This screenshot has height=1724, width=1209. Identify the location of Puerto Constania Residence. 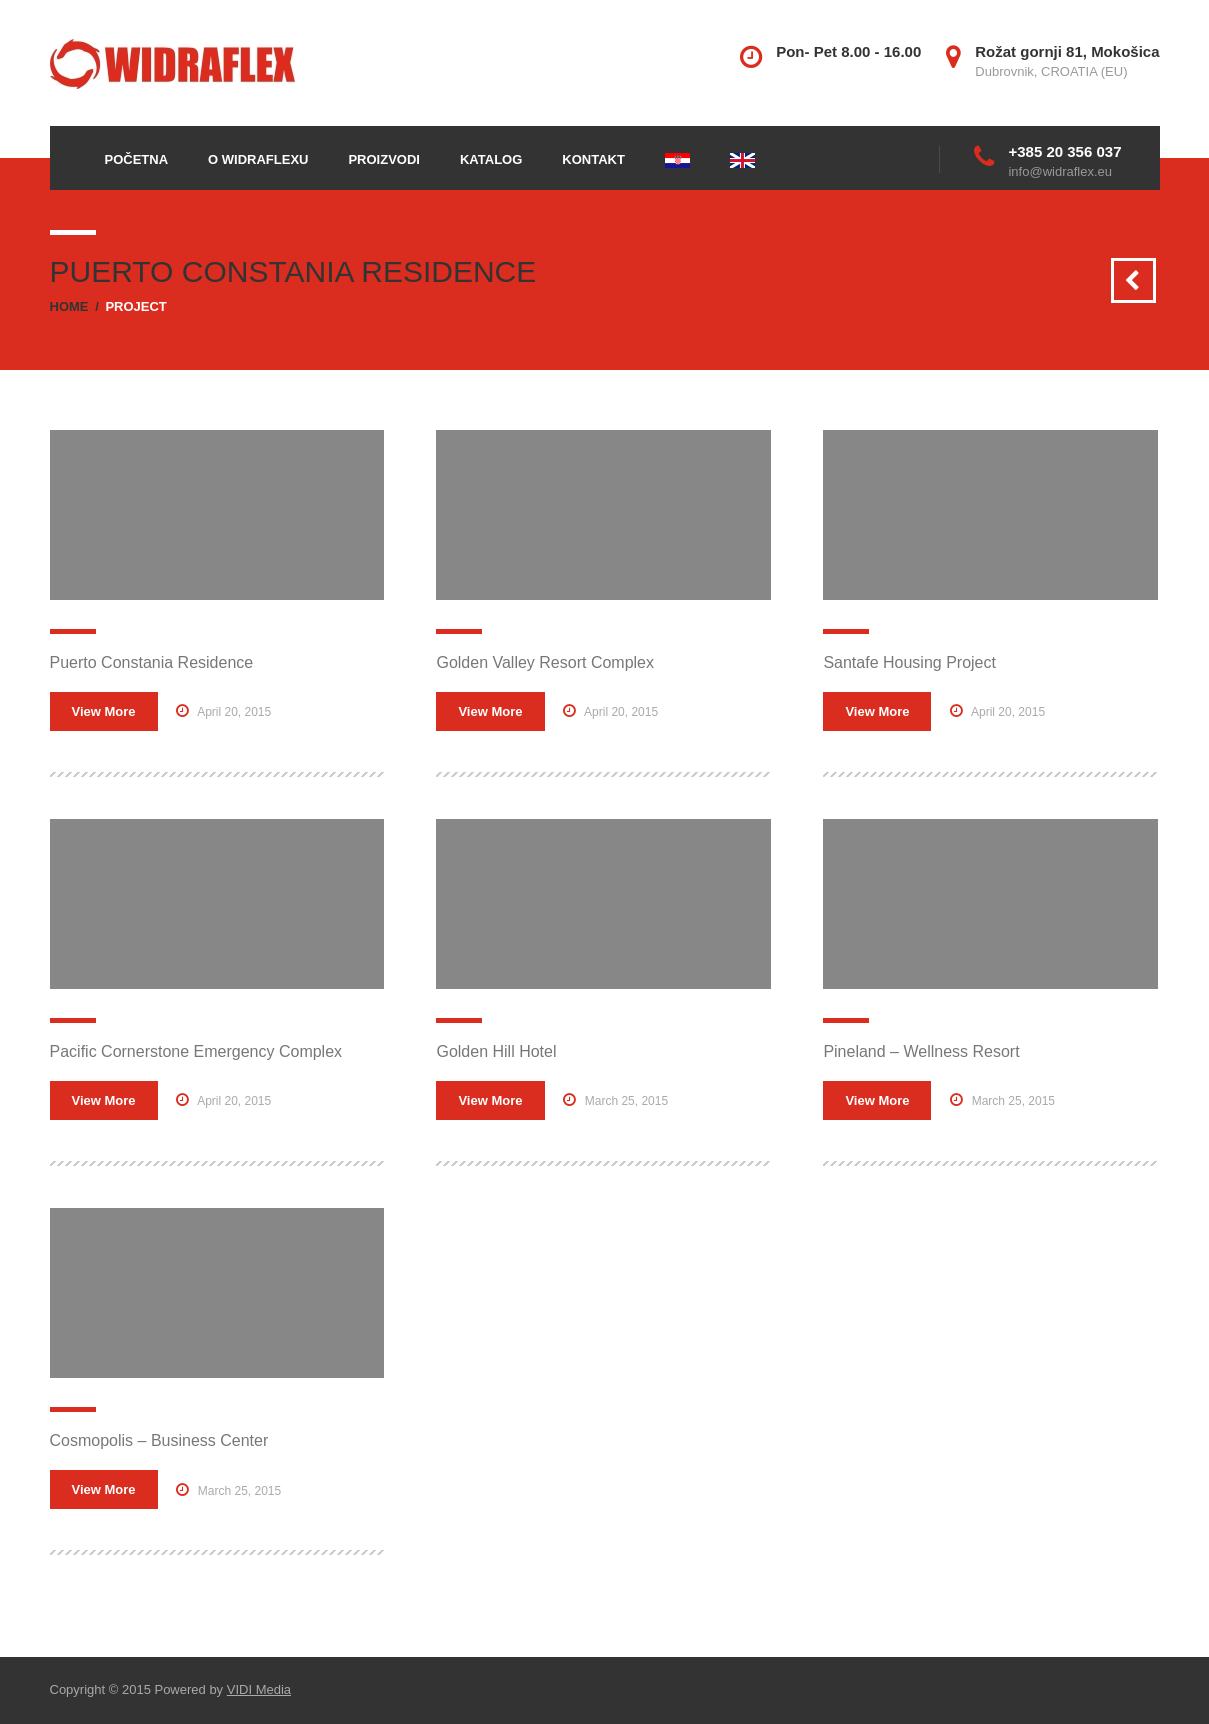
(152, 662).